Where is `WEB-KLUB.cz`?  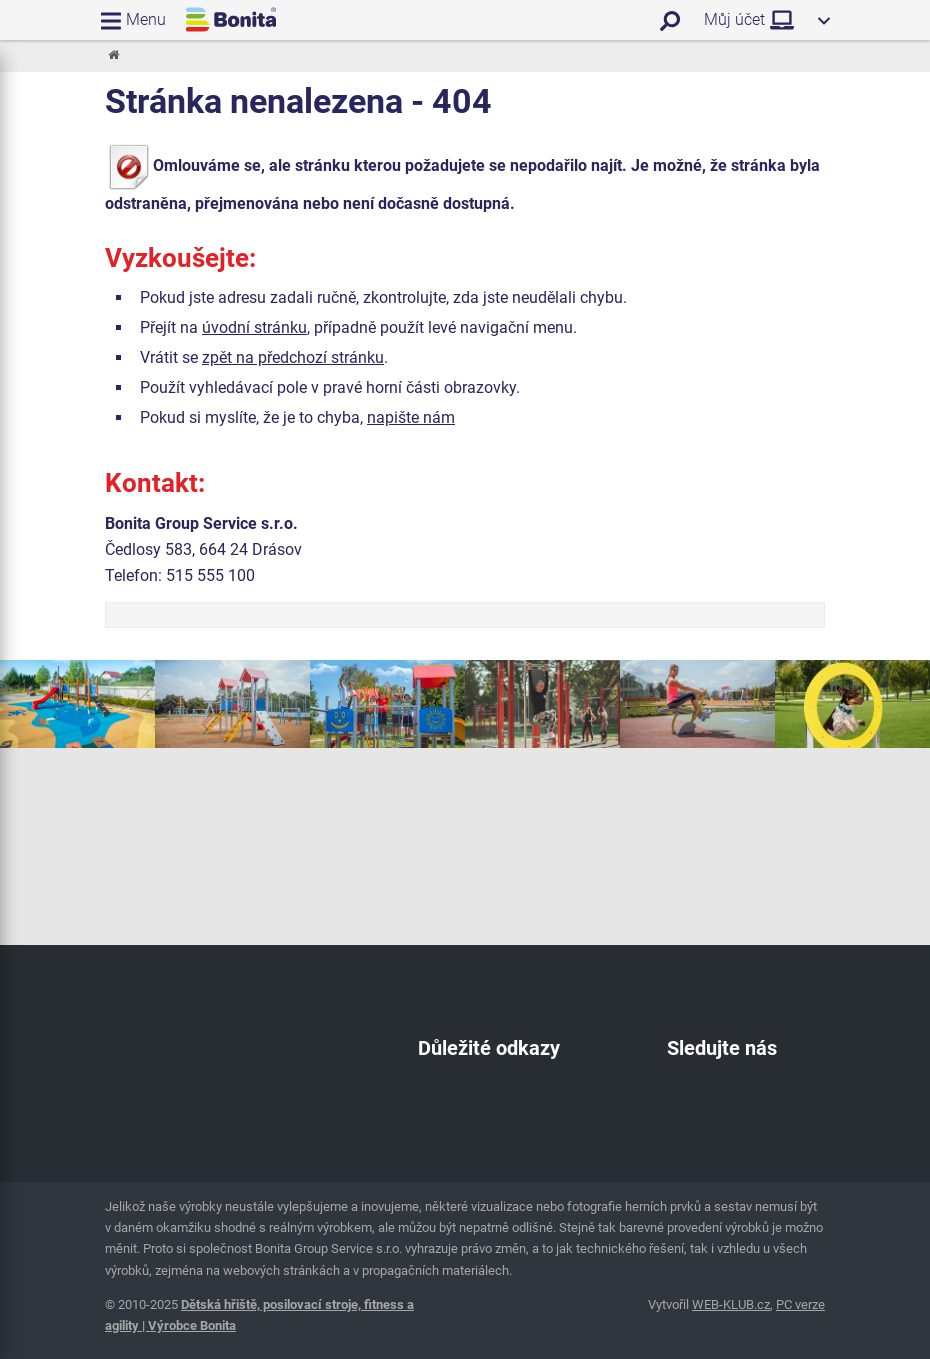 WEB-KLUB.cz is located at coordinates (731, 1304).